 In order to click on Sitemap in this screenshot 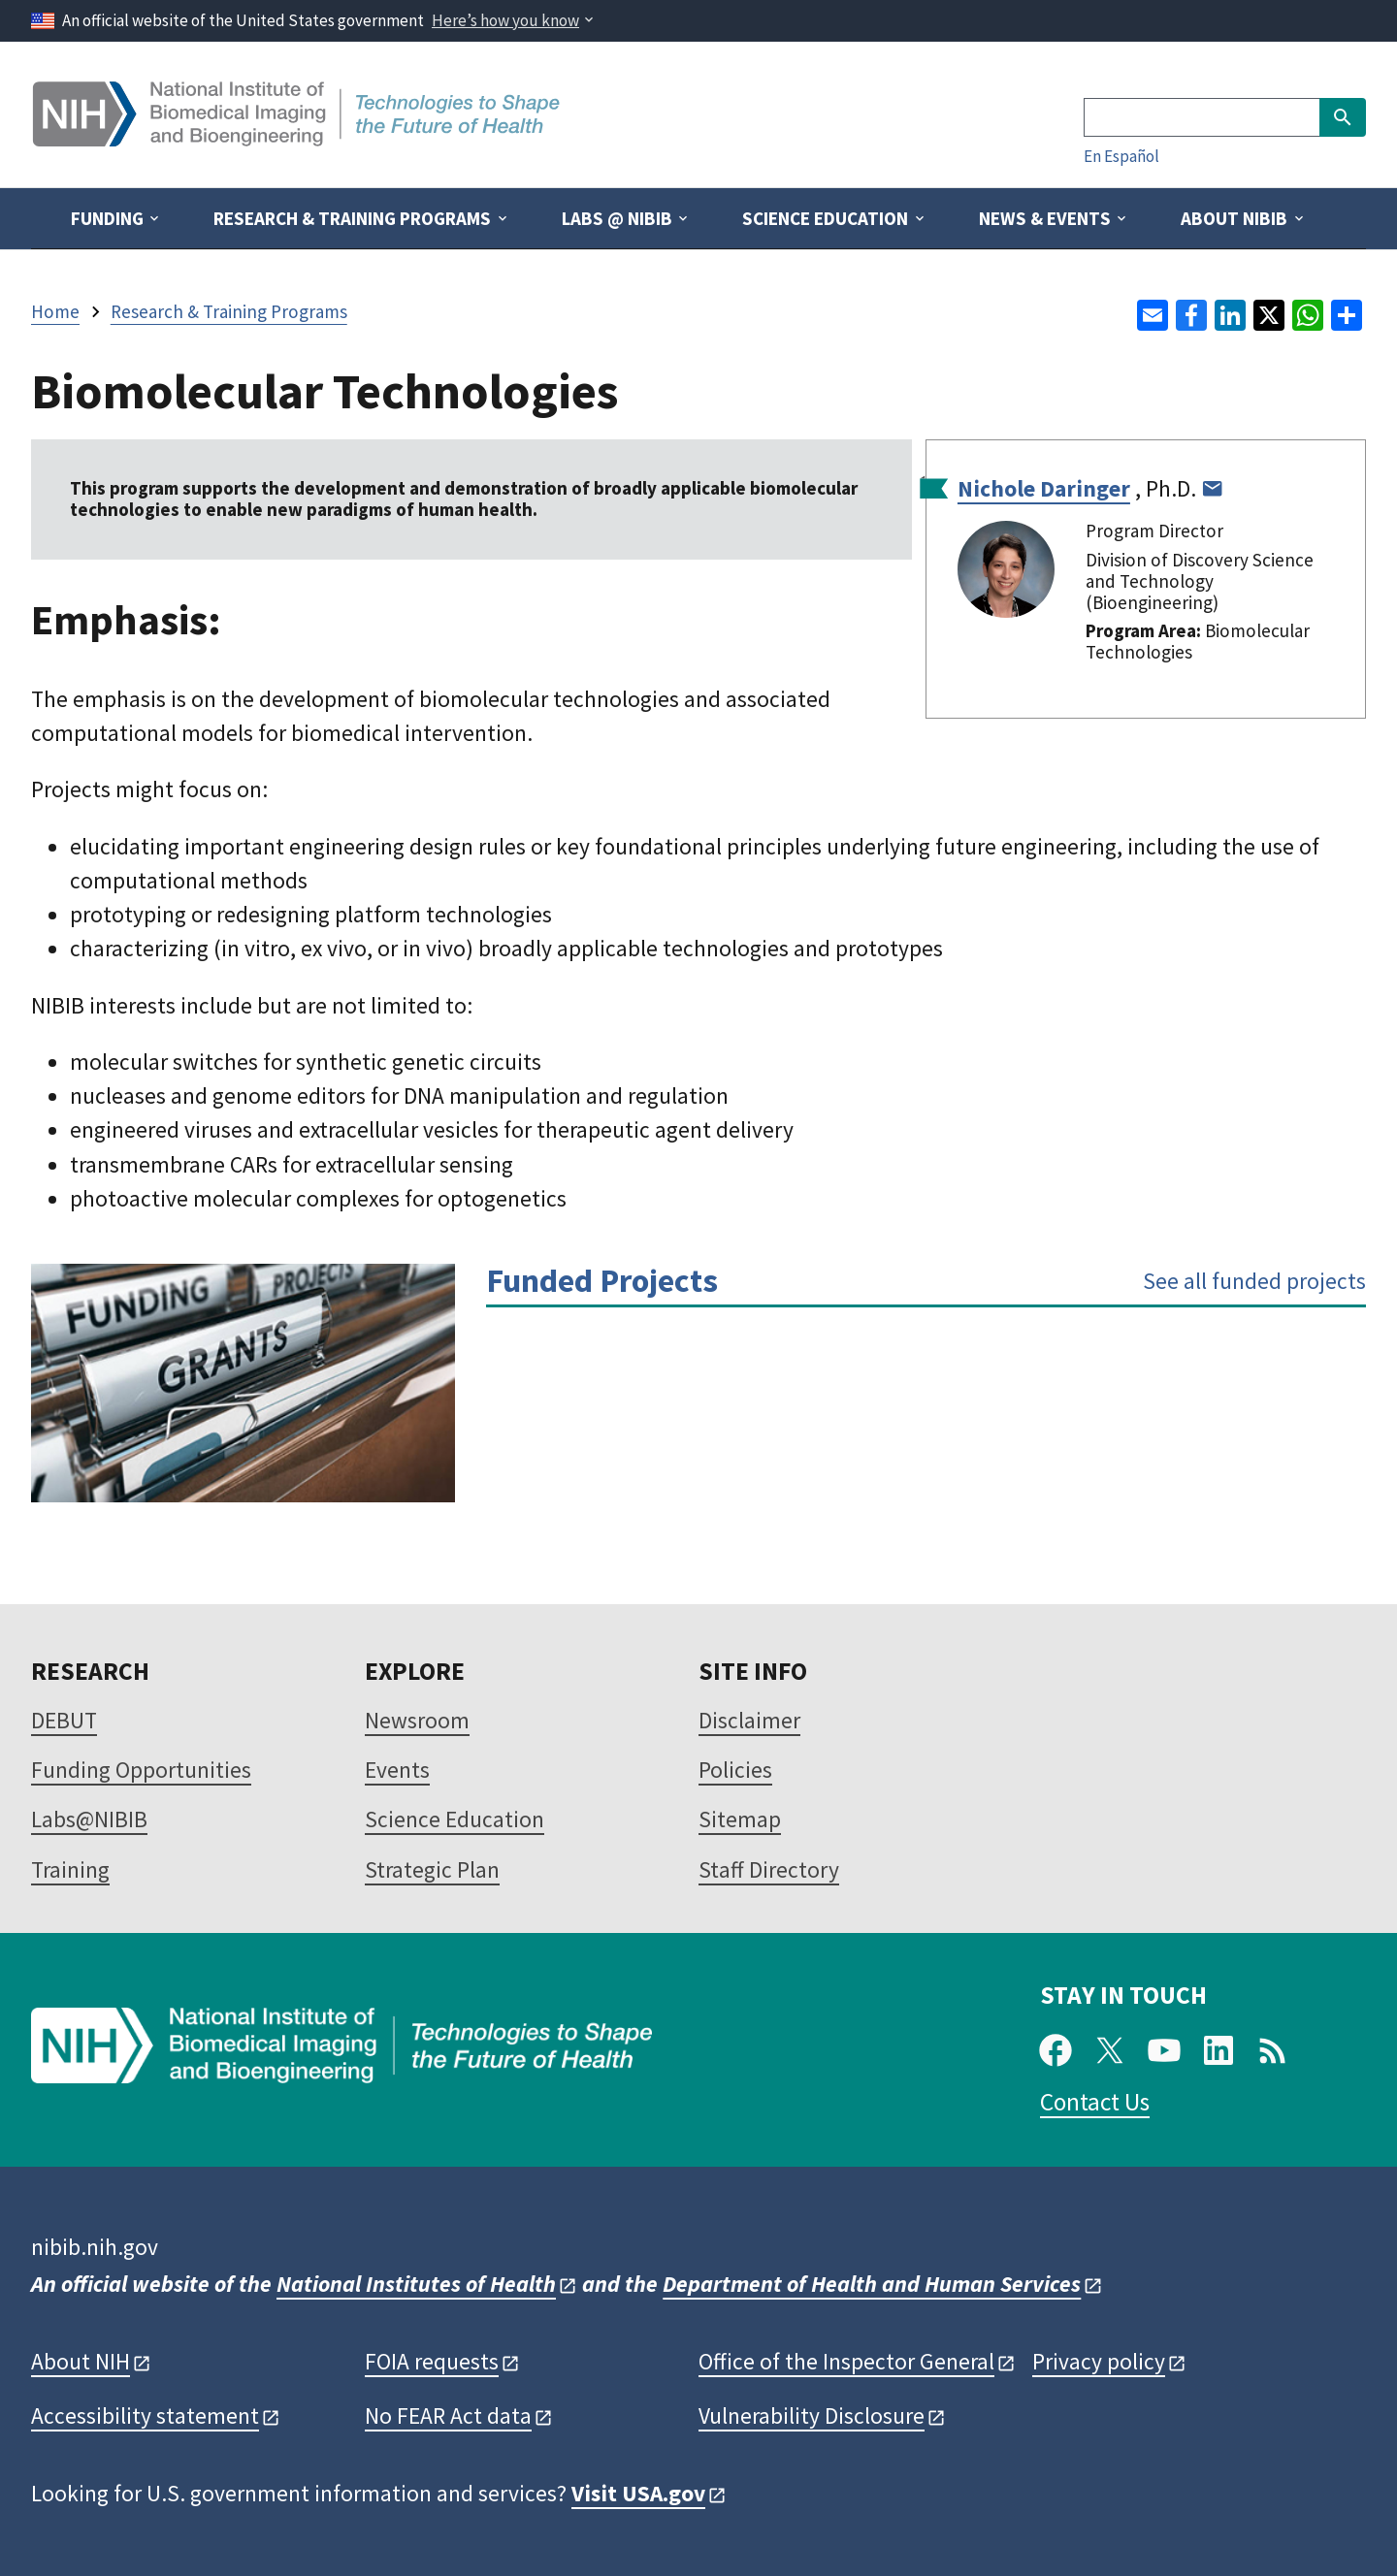, I will do `click(739, 1819)`.